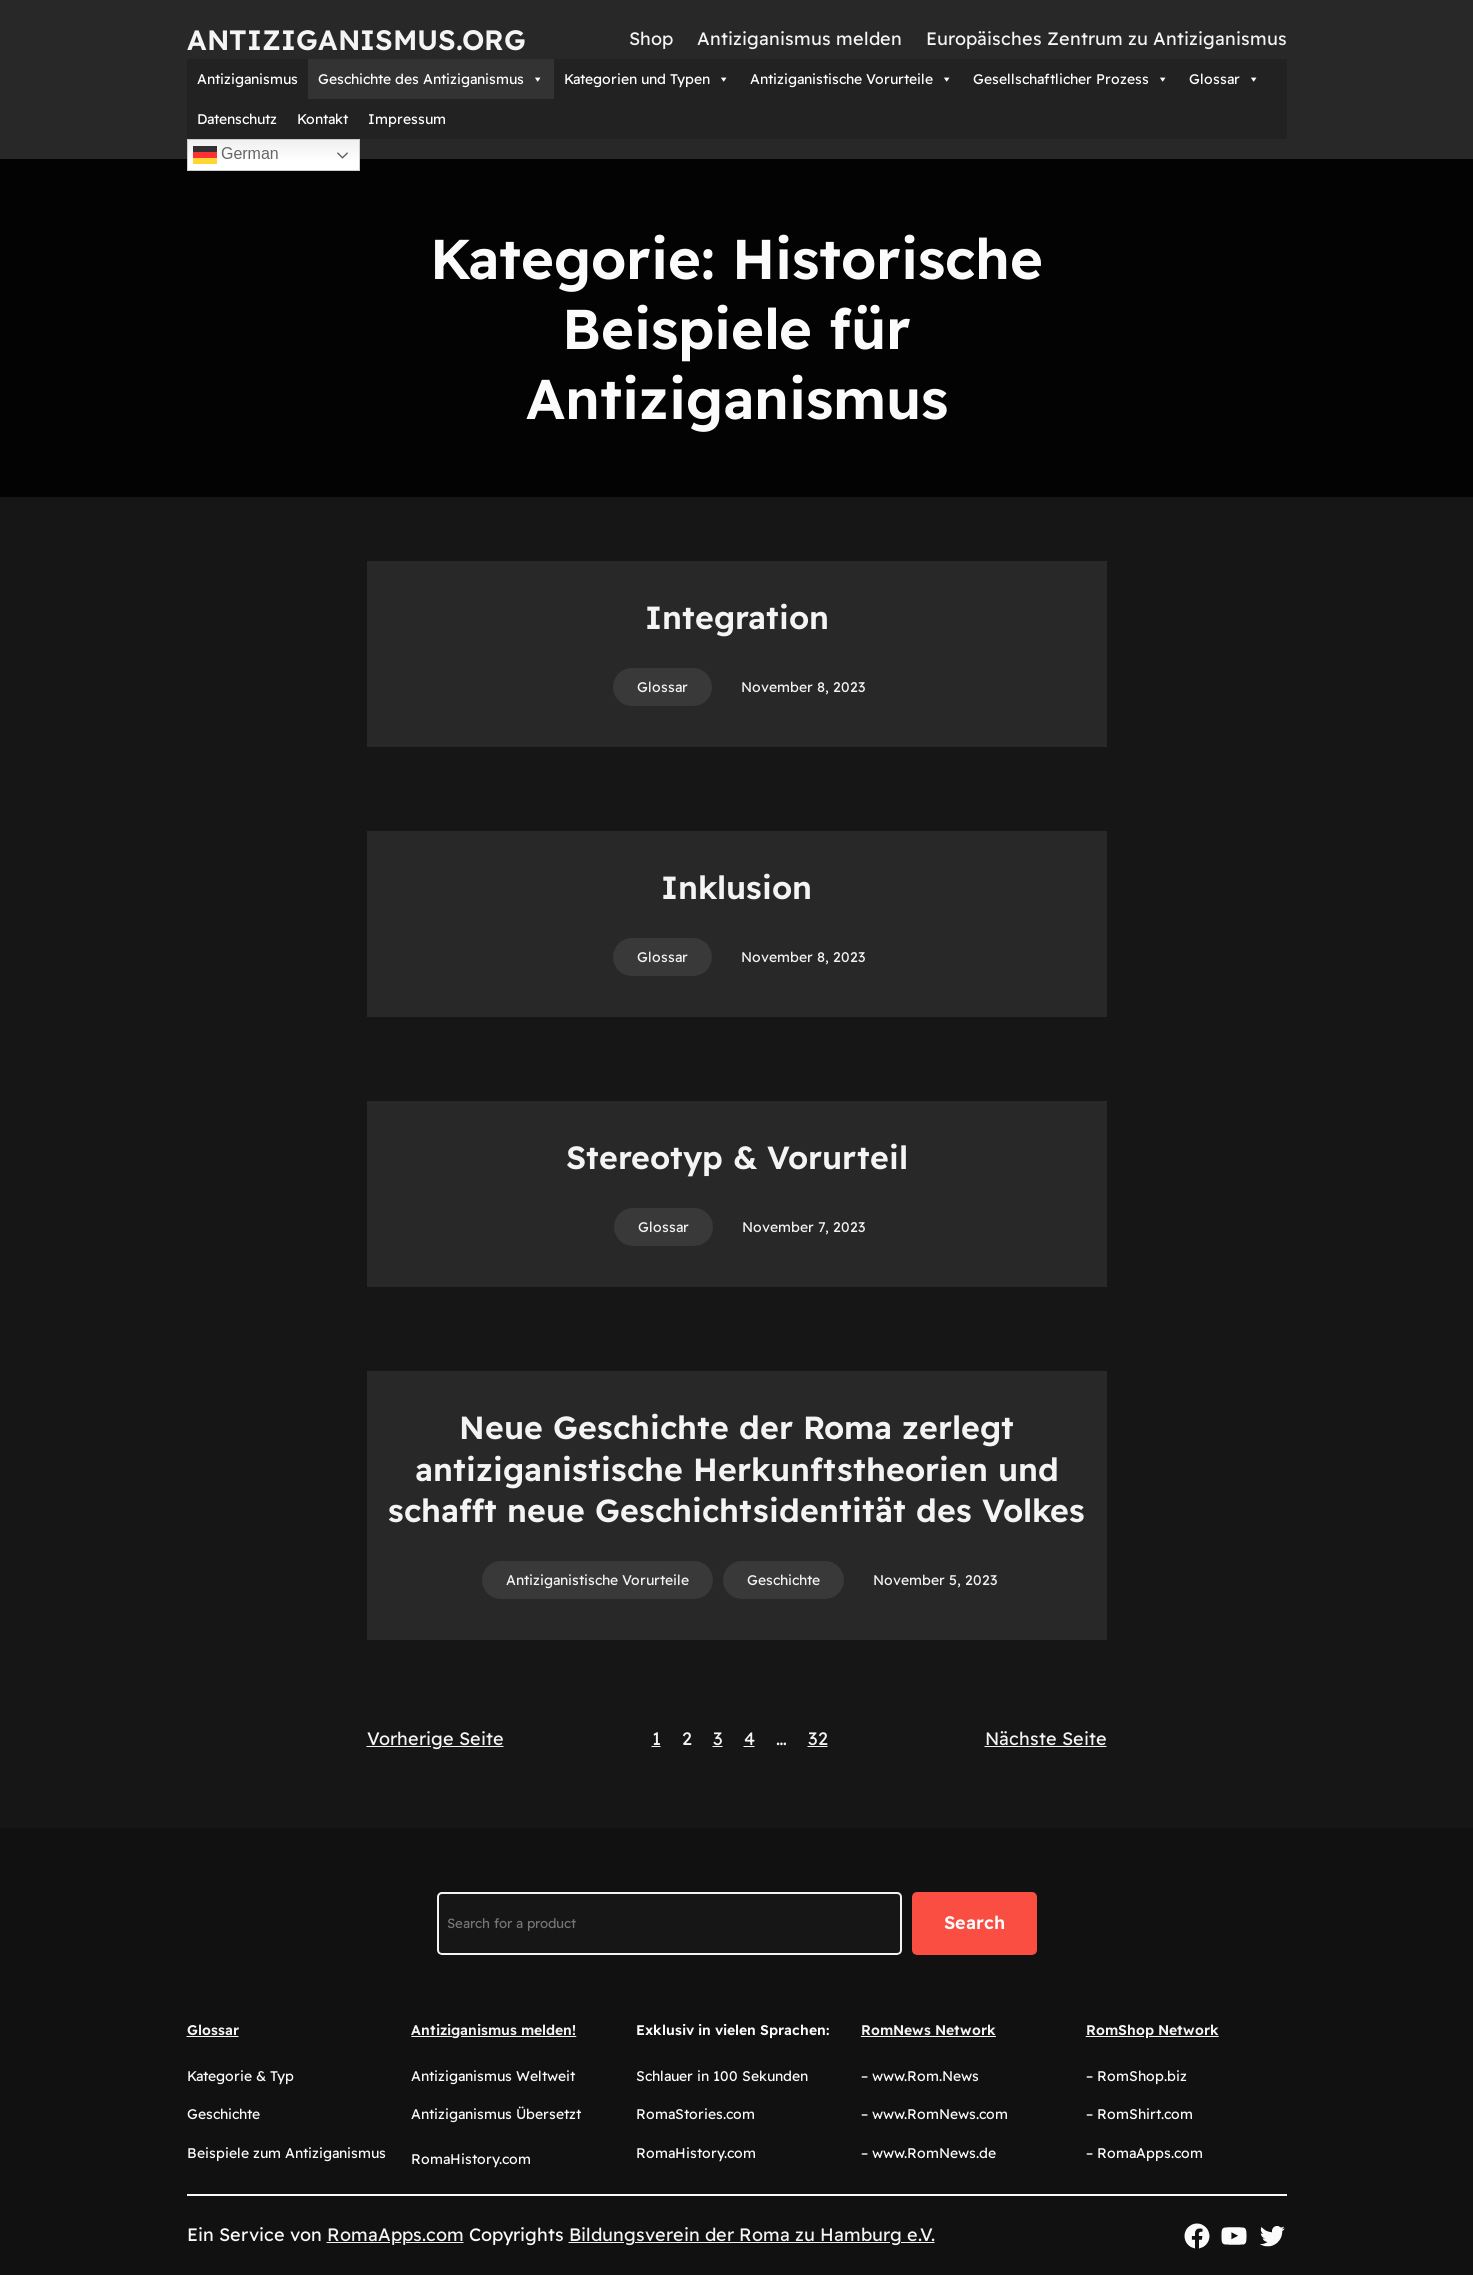 The height and width of the screenshot is (2275, 1473). What do you see at coordinates (237, 119) in the screenshot?
I see `Datenschutz` at bounding box center [237, 119].